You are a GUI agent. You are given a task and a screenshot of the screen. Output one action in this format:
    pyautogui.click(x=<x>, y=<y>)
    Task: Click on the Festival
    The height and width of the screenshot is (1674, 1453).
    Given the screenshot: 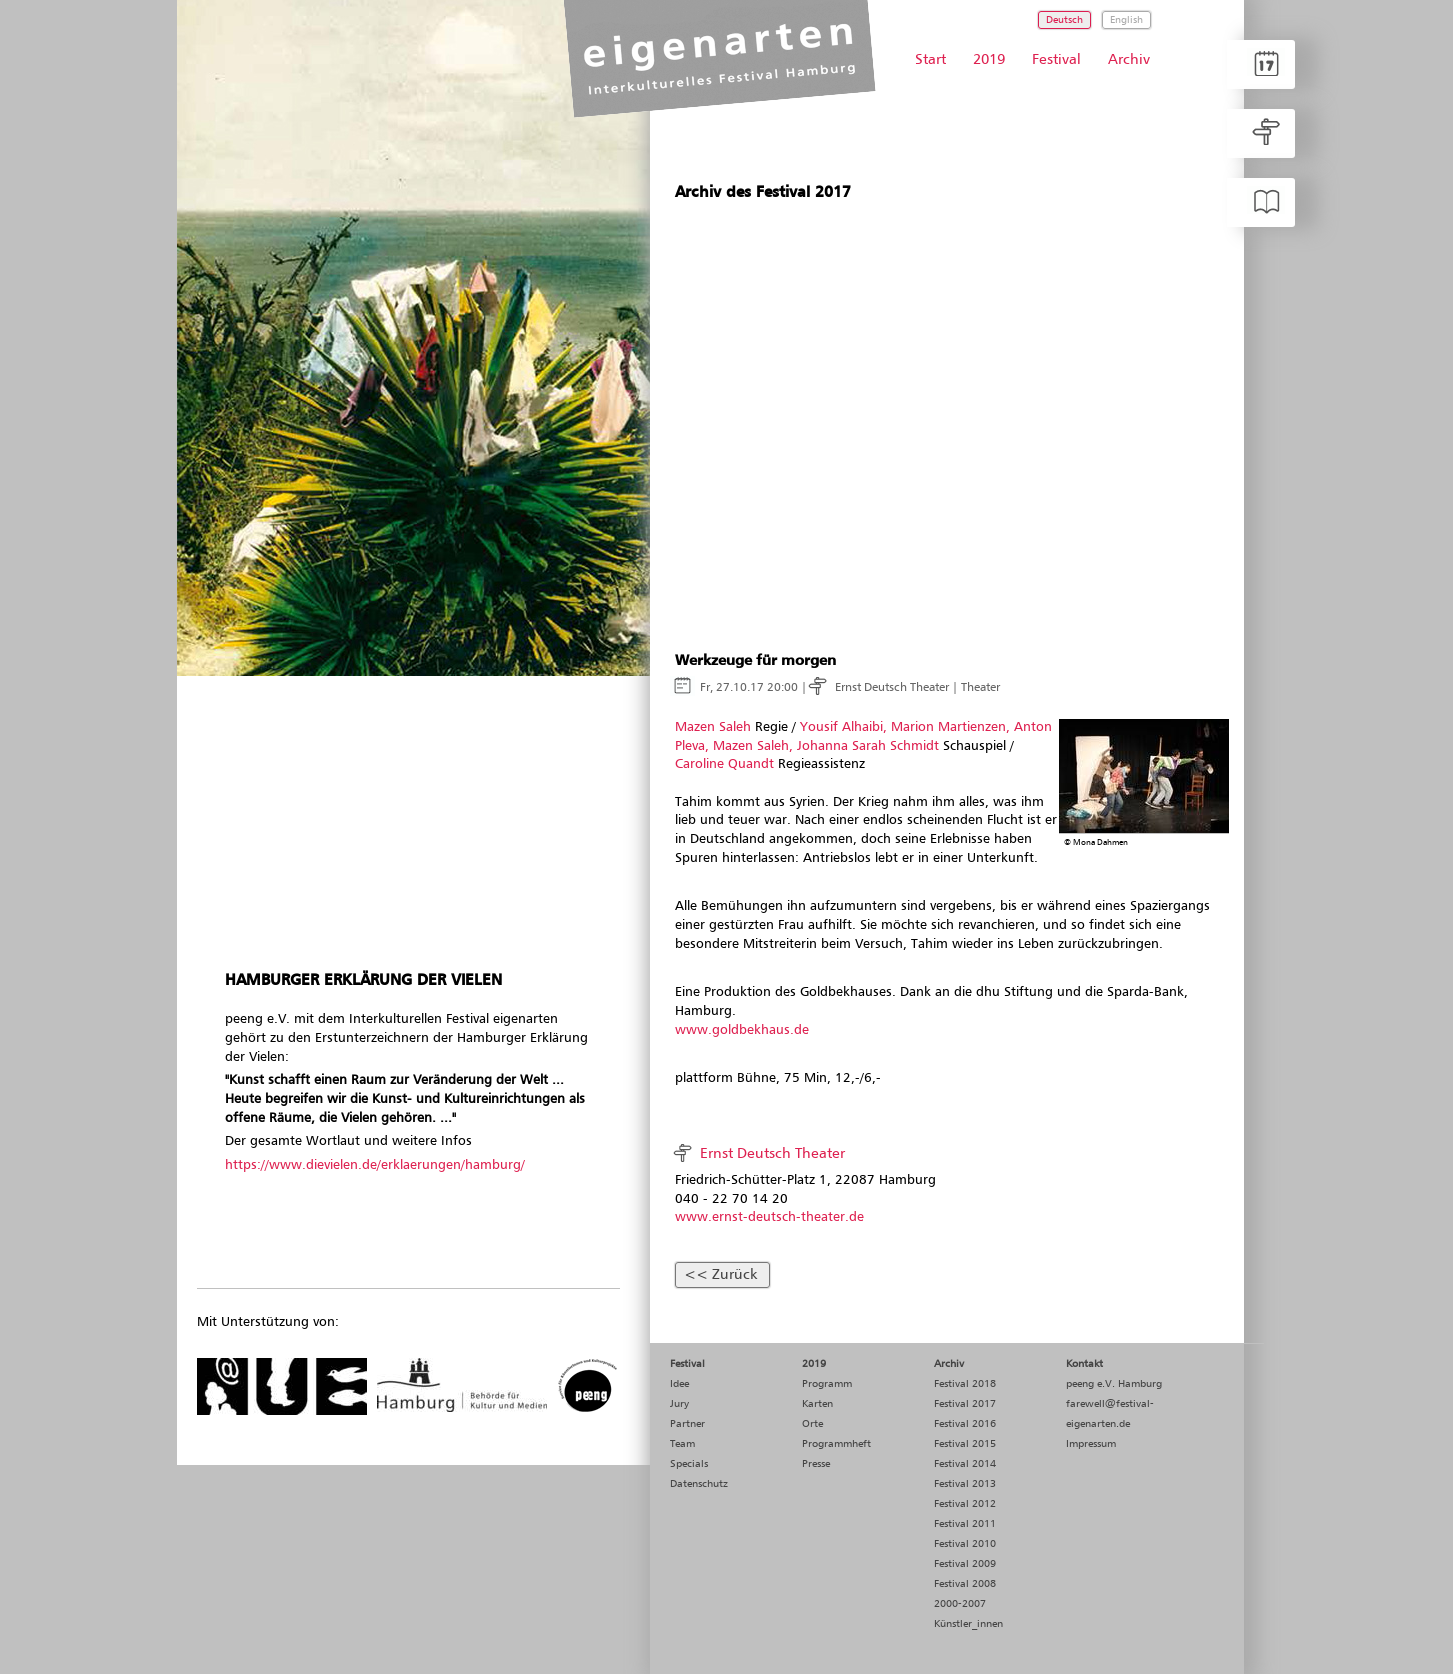 What is the action you would take?
    pyautogui.click(x=1056, y=60)
    